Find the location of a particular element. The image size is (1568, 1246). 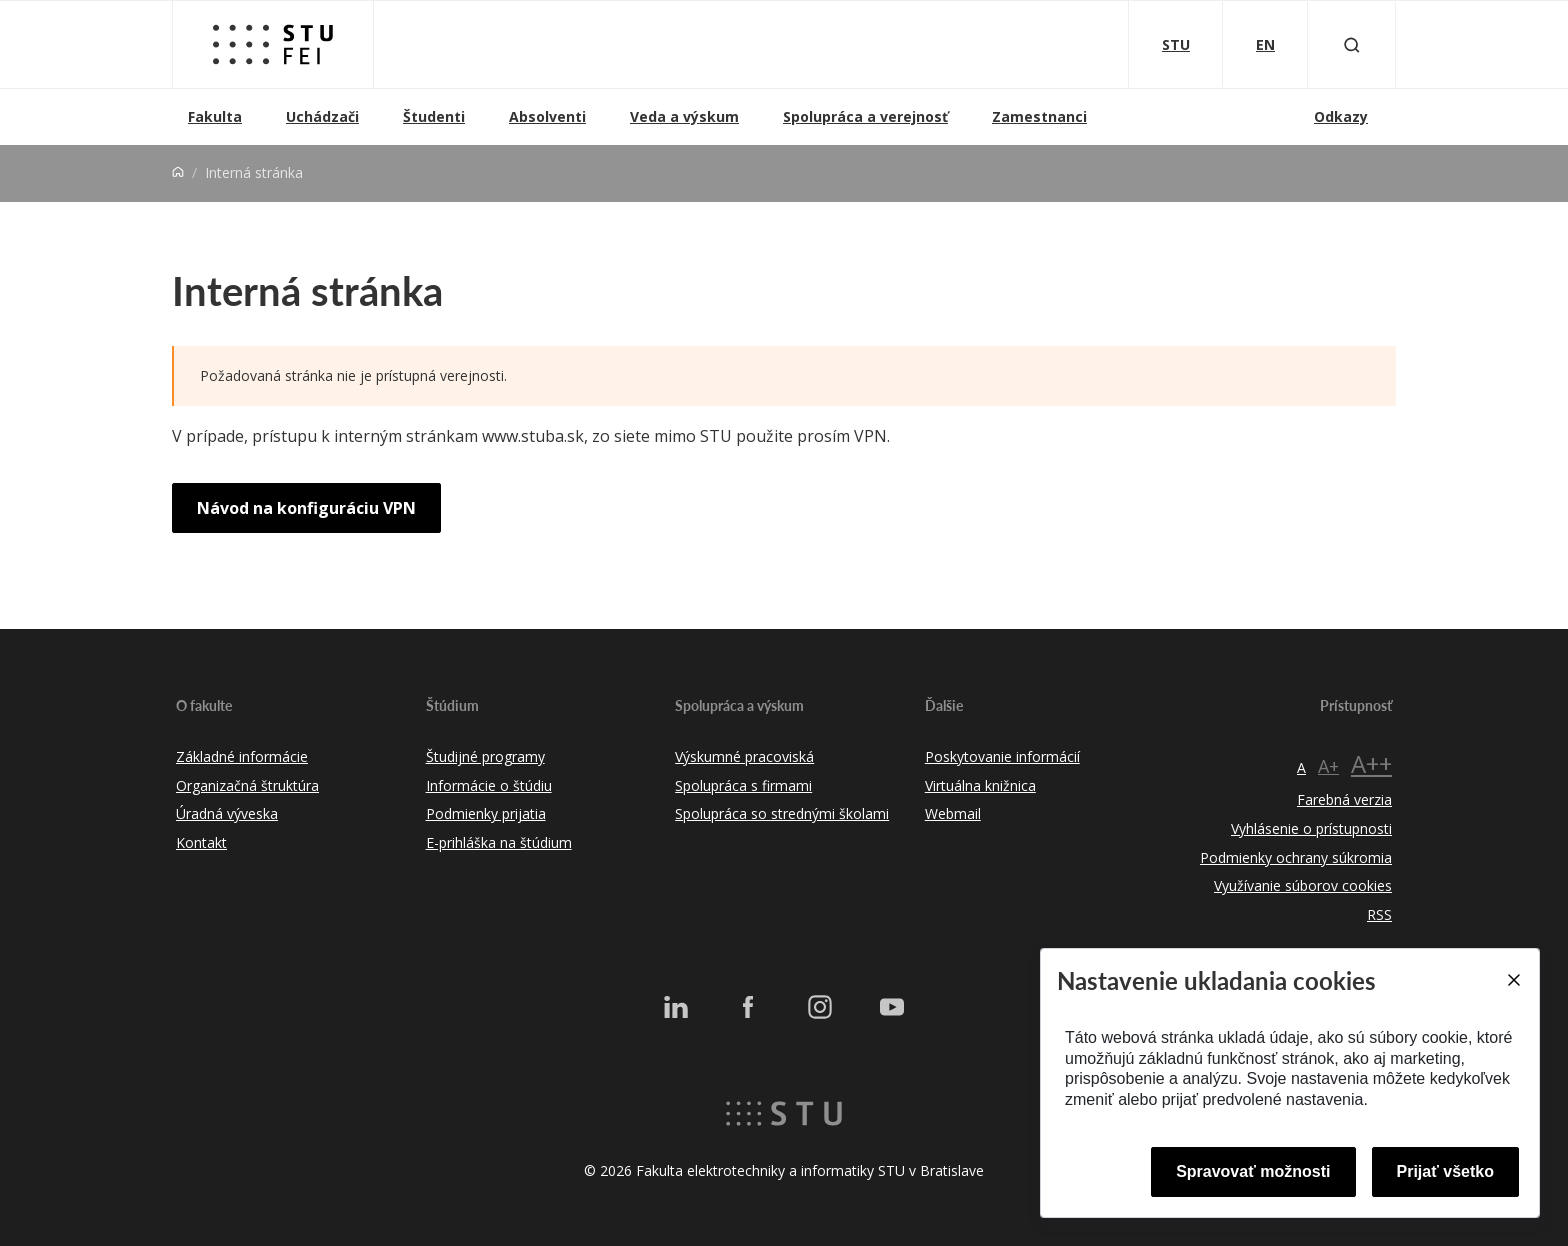

[Close] is located at coordinates (1513, 980).